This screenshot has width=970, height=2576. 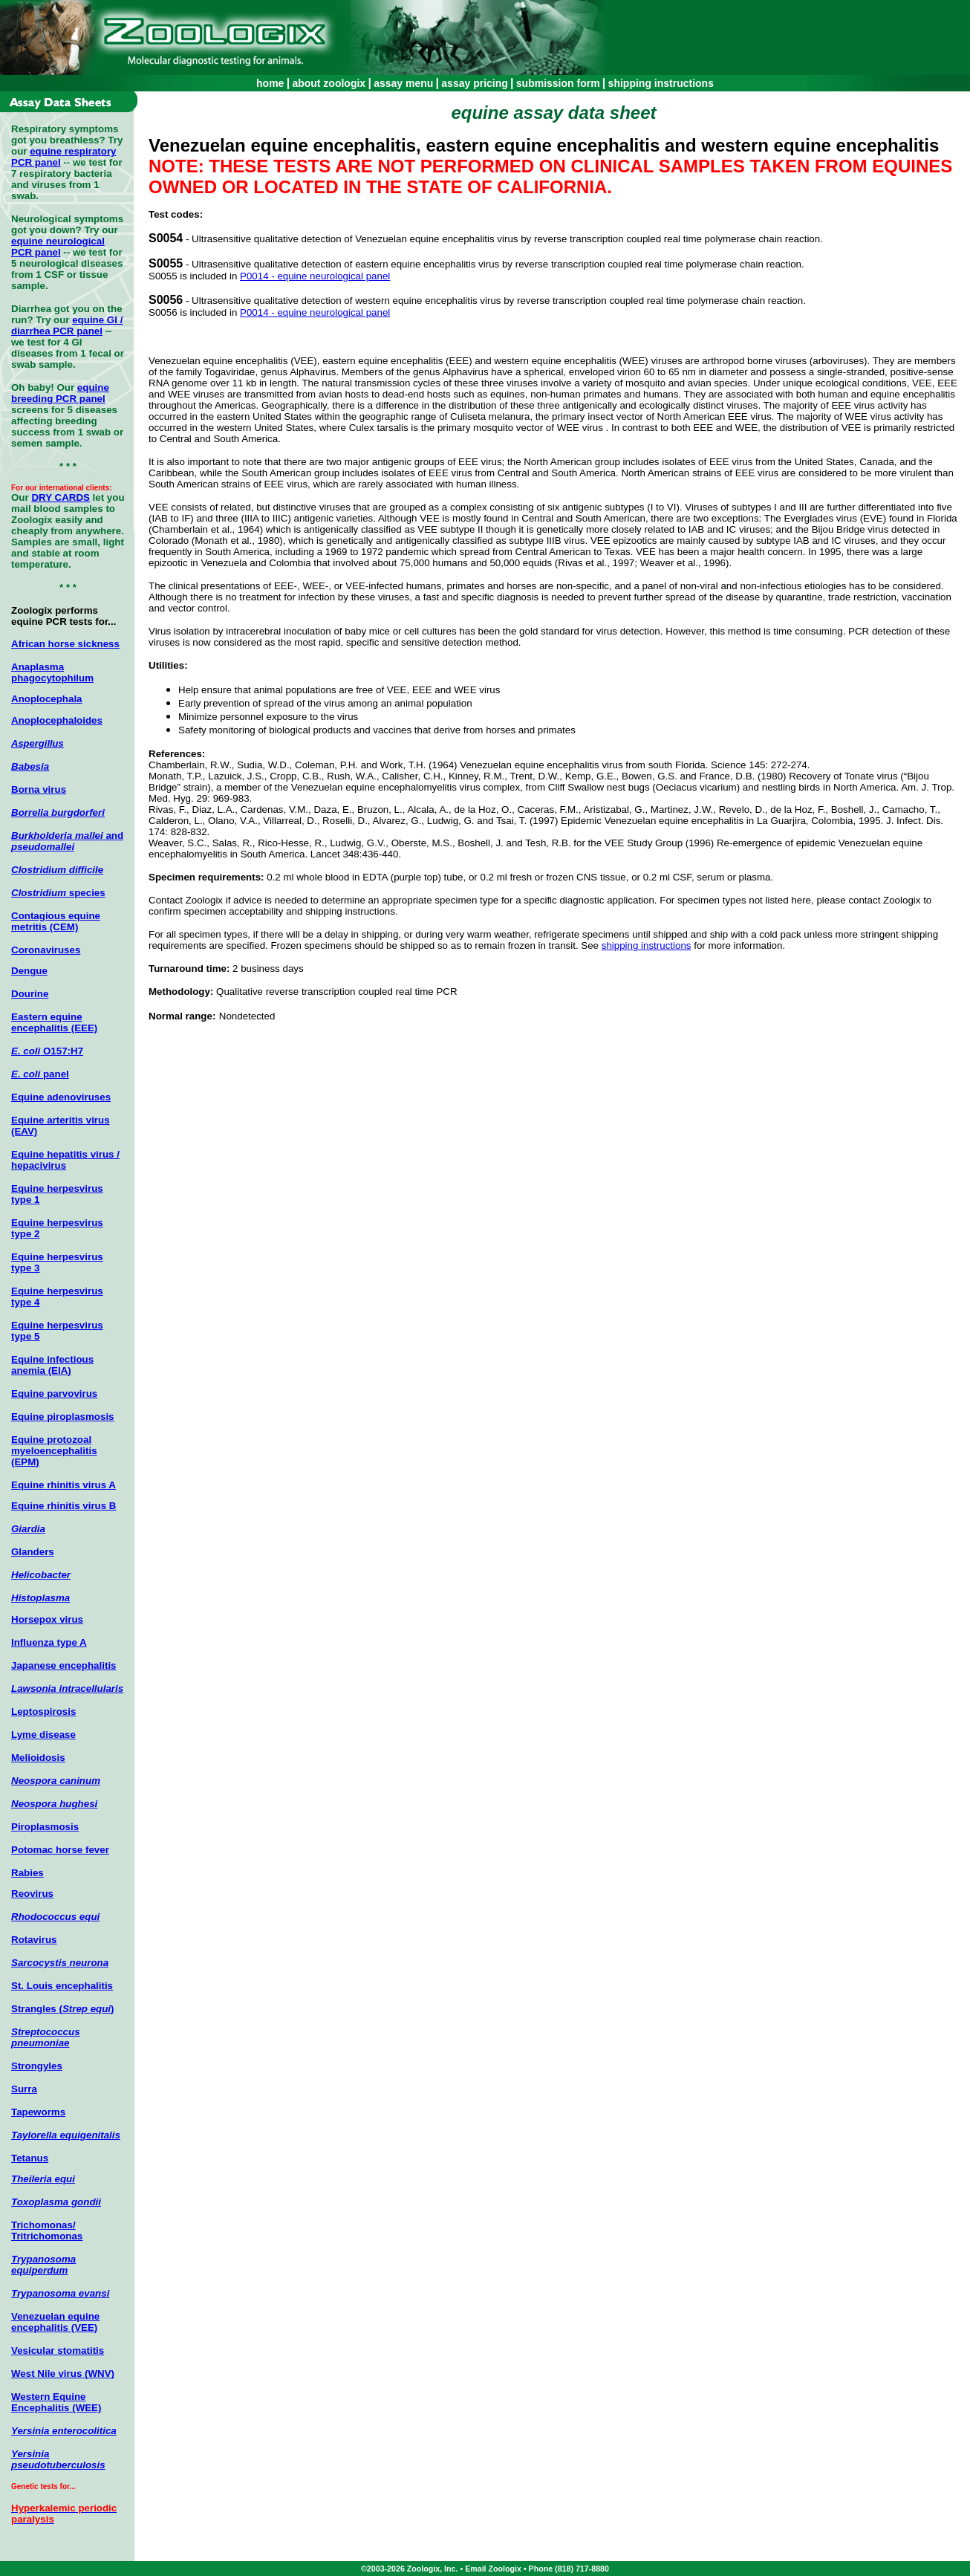 What do you see at coordinates (37, 743) in the screenshot?
I see `Aspergillus` at bounding box center [37, 743].